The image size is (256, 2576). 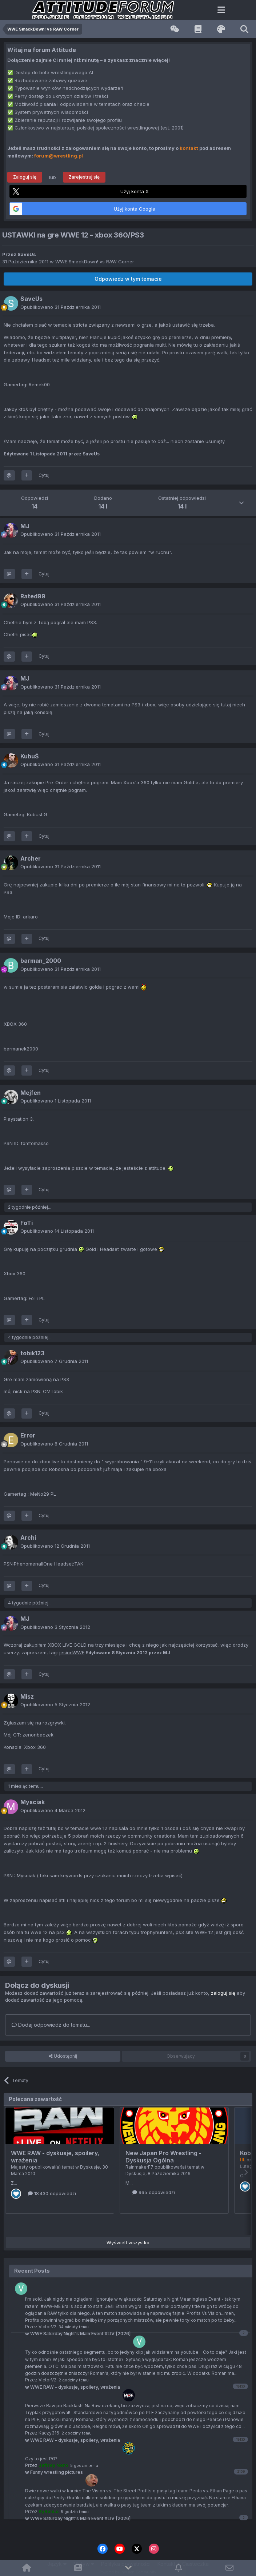 What do you see at coordinates (128, 279) in the screenshot?
I see `Odpowiedz w tym temacie` at bounding box center [128, 279].